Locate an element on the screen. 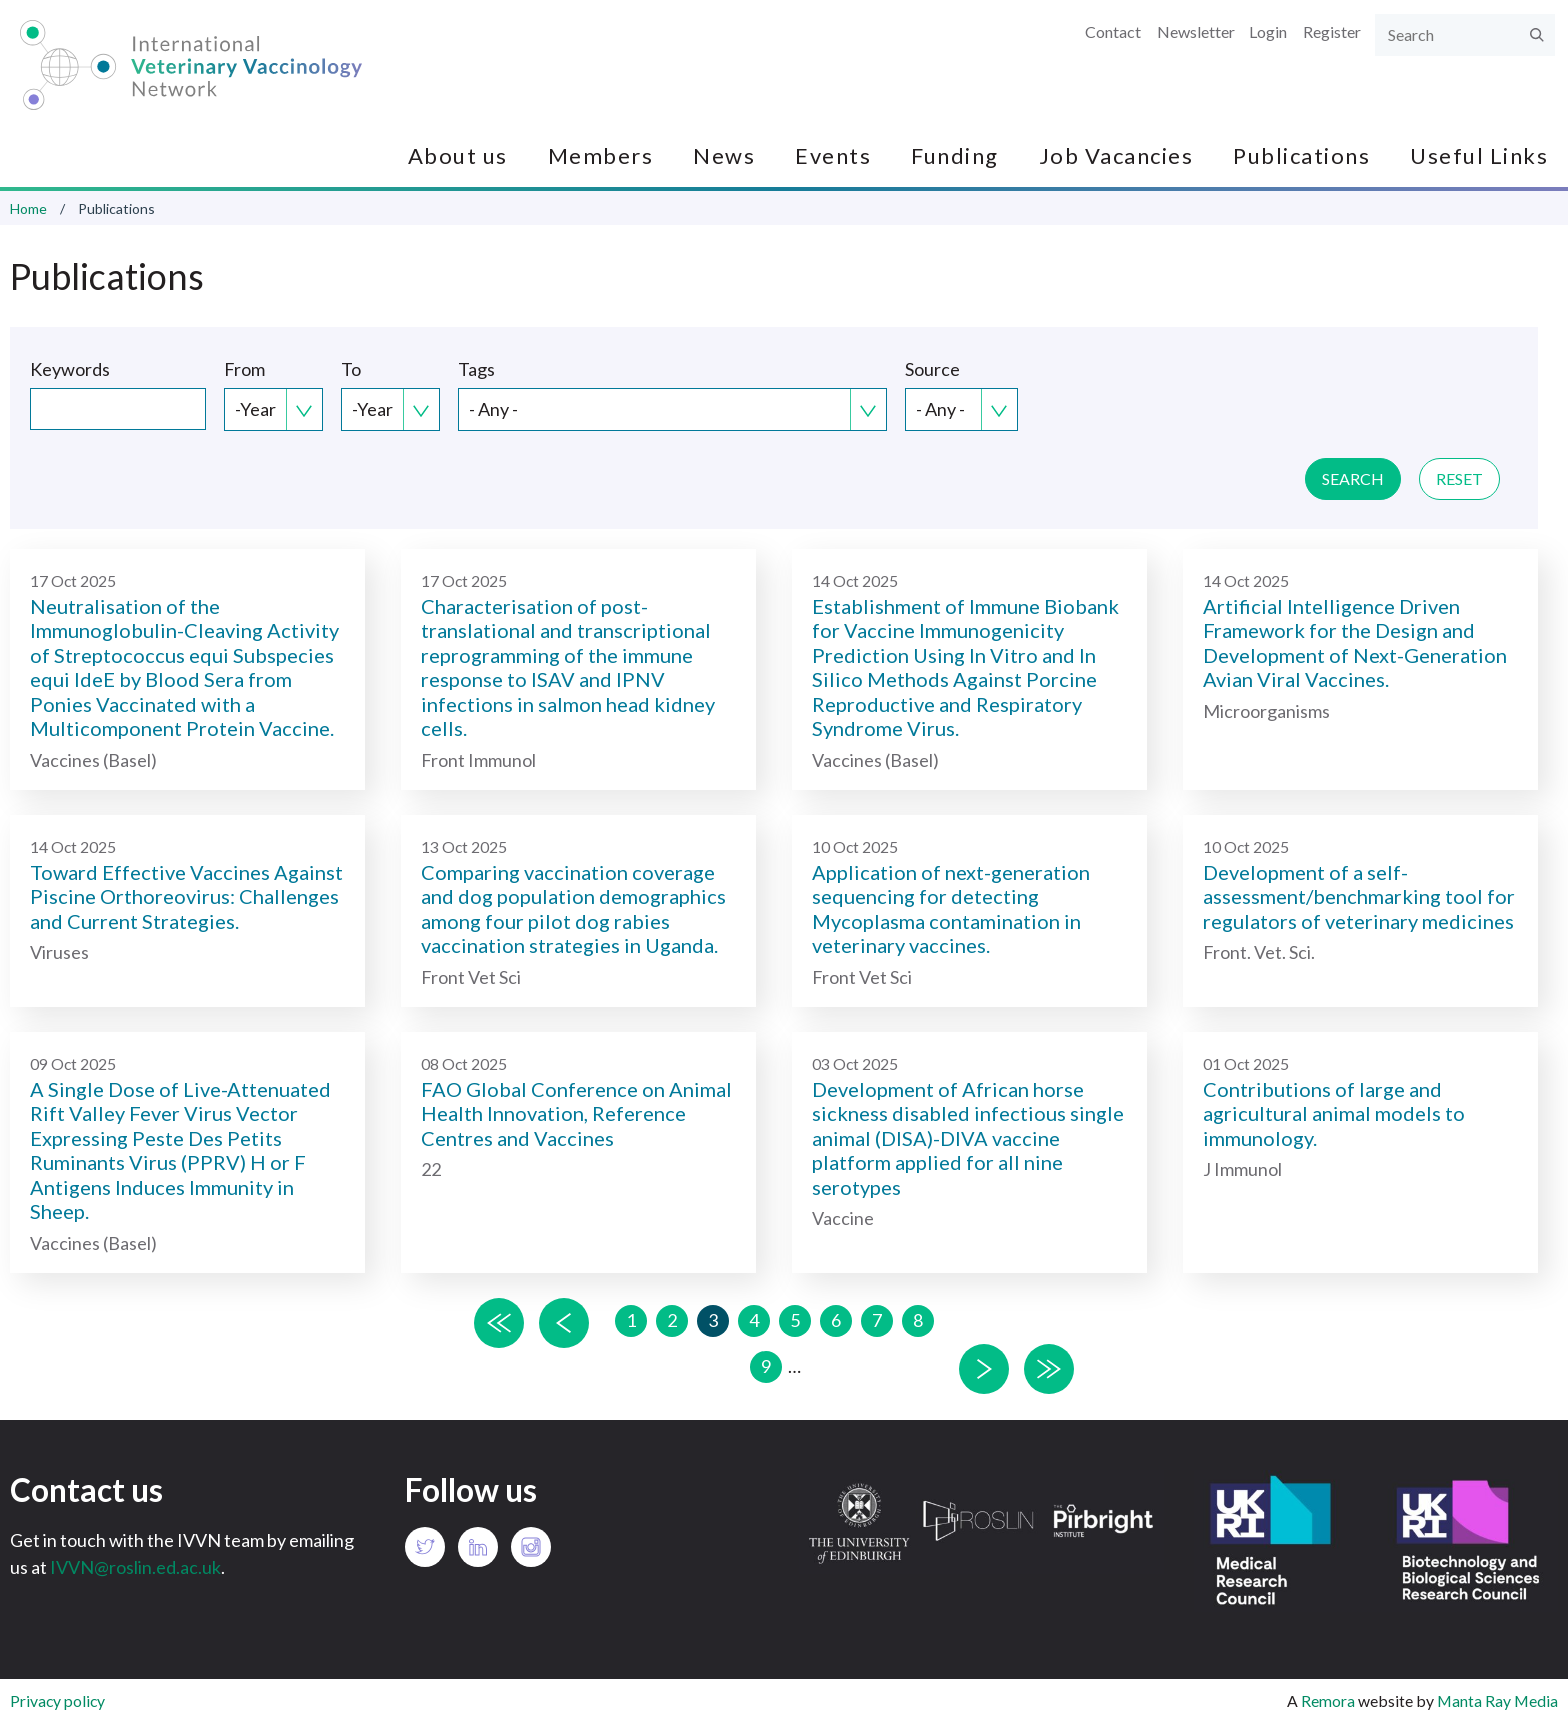 The width and height of the screenshot is (1568, 1722). « first is located at coordinates (499, 1323).